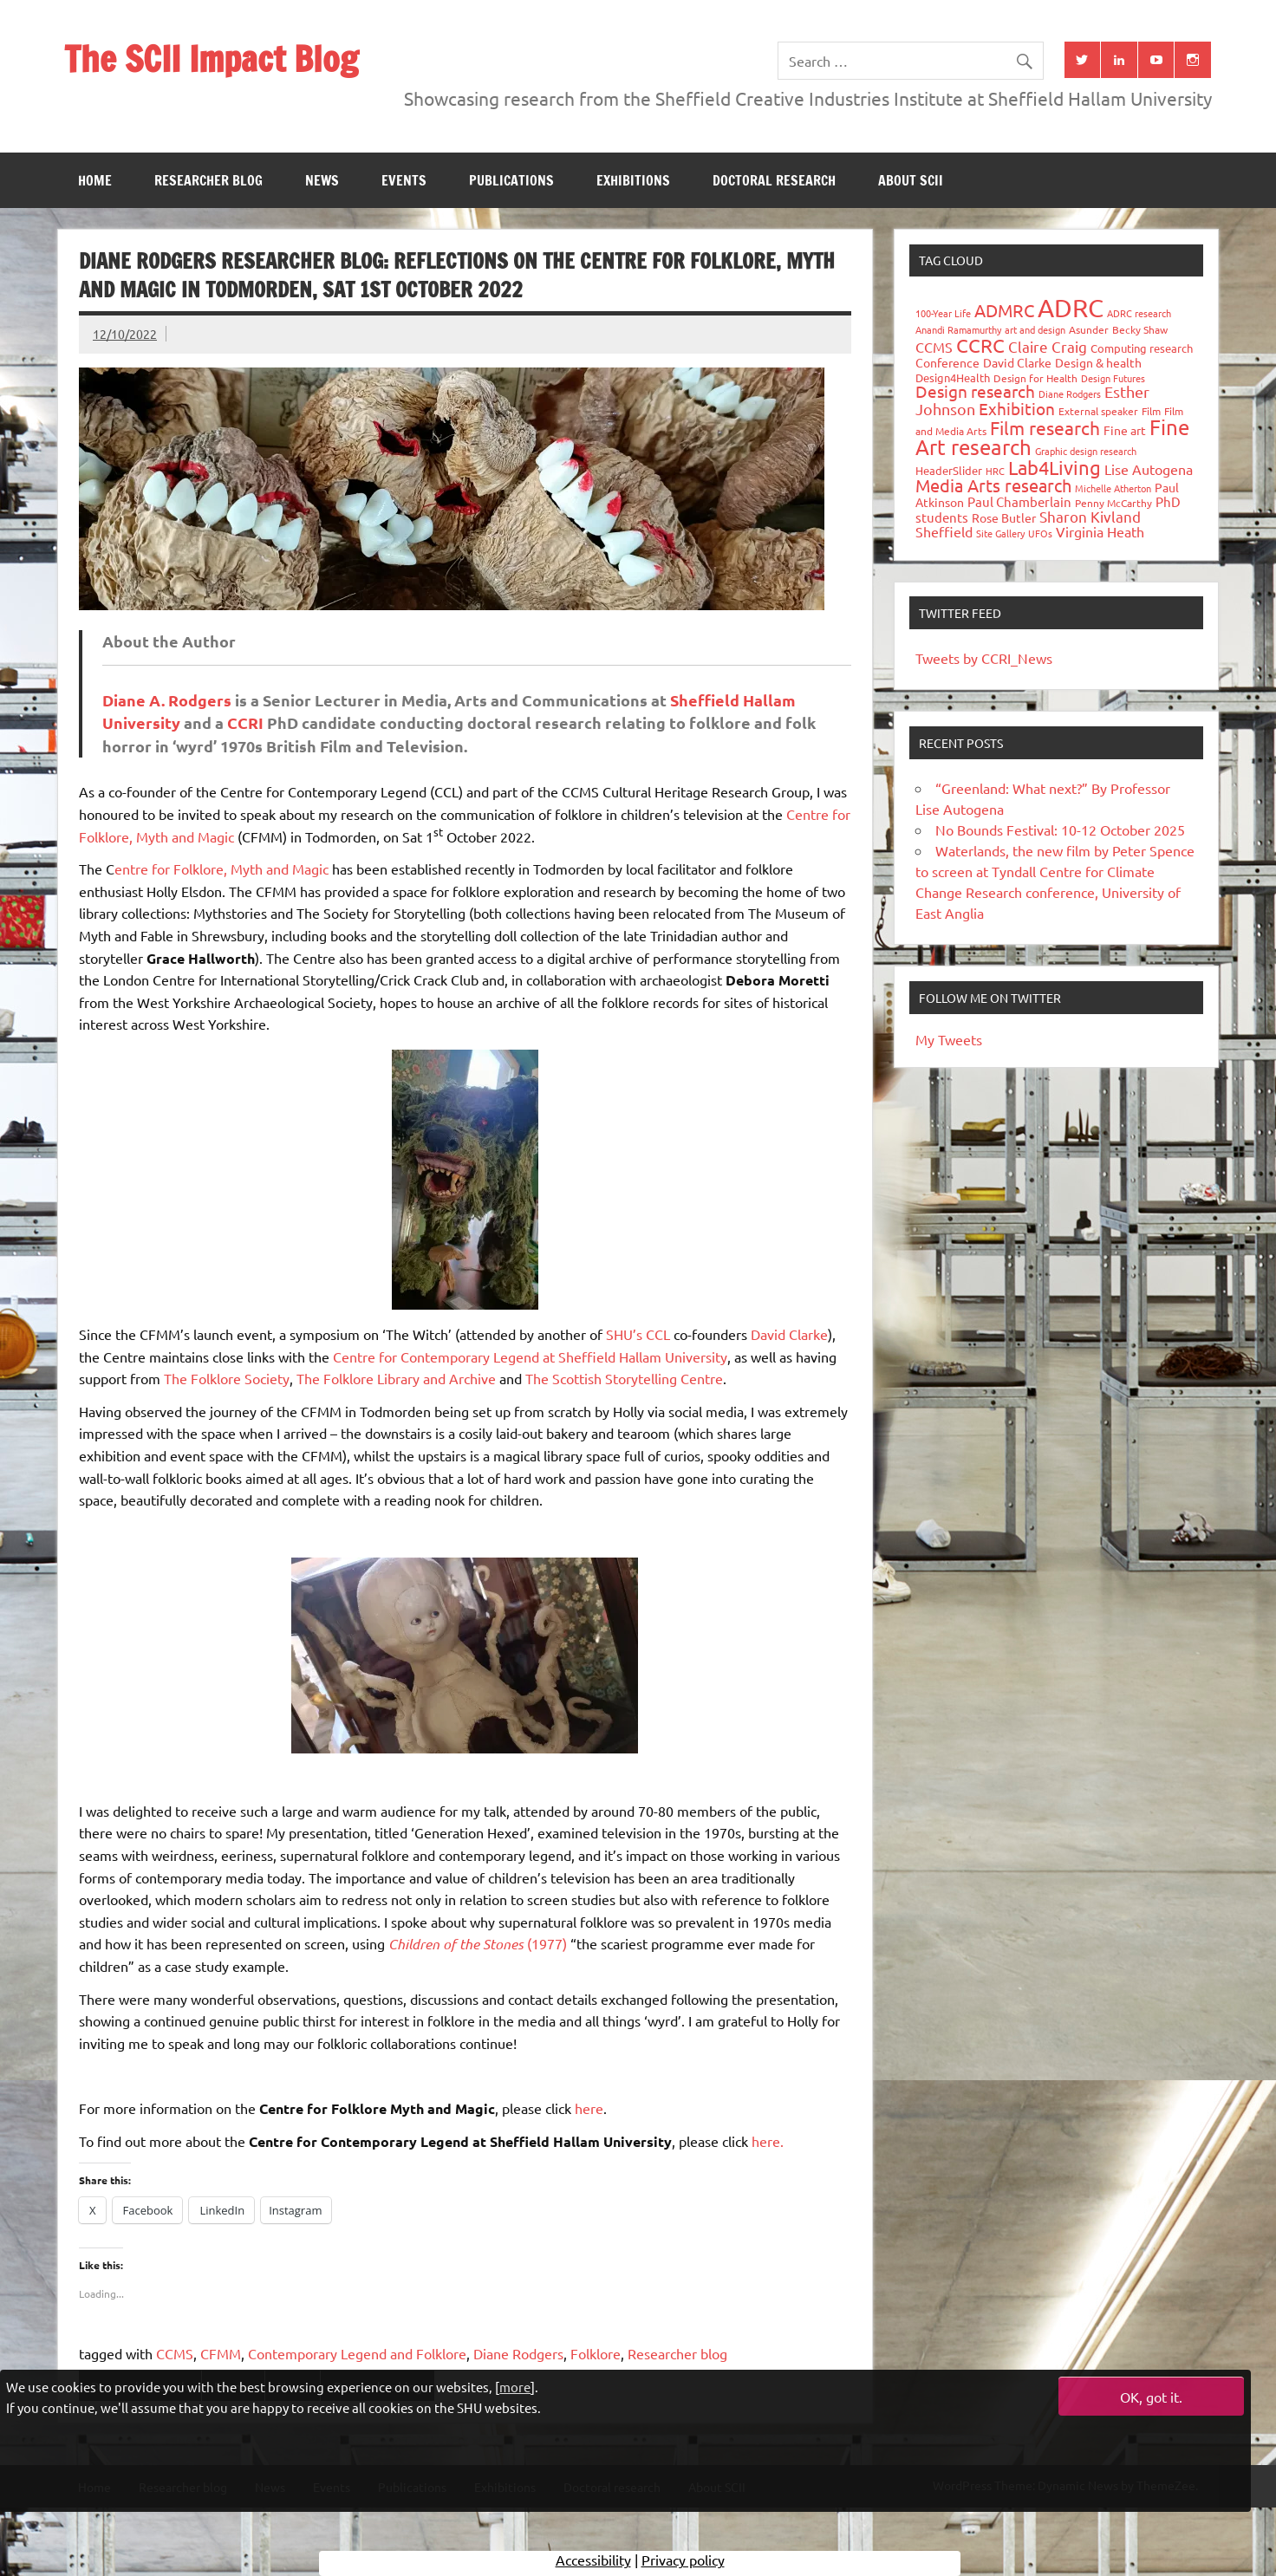 This screenshot has width=1276, height=2576. What do you see at coordinates (1004, 517) in the screenshot?
I see `Rose Butler [Rose Butler (46 items)]` at bounding box center [1004, 517].